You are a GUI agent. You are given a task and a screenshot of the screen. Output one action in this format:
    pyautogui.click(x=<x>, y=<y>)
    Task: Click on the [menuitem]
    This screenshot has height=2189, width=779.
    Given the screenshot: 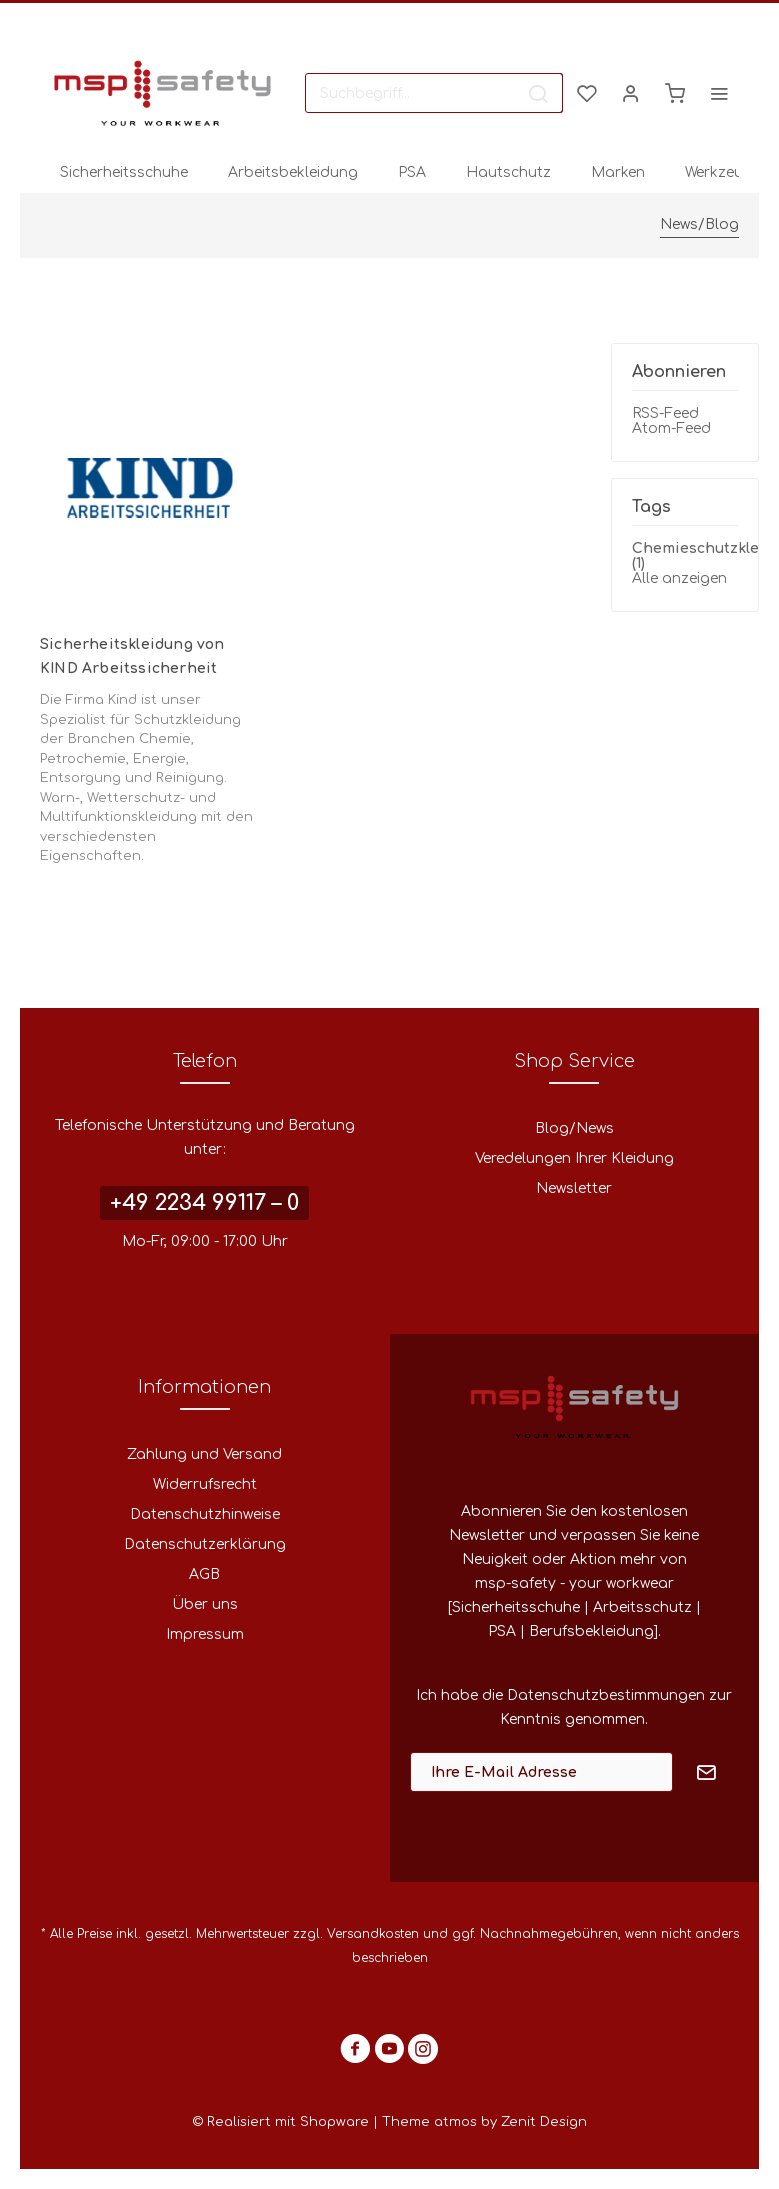 What is the action you would take?
    pyautogui.click(x=434, y=93)
    